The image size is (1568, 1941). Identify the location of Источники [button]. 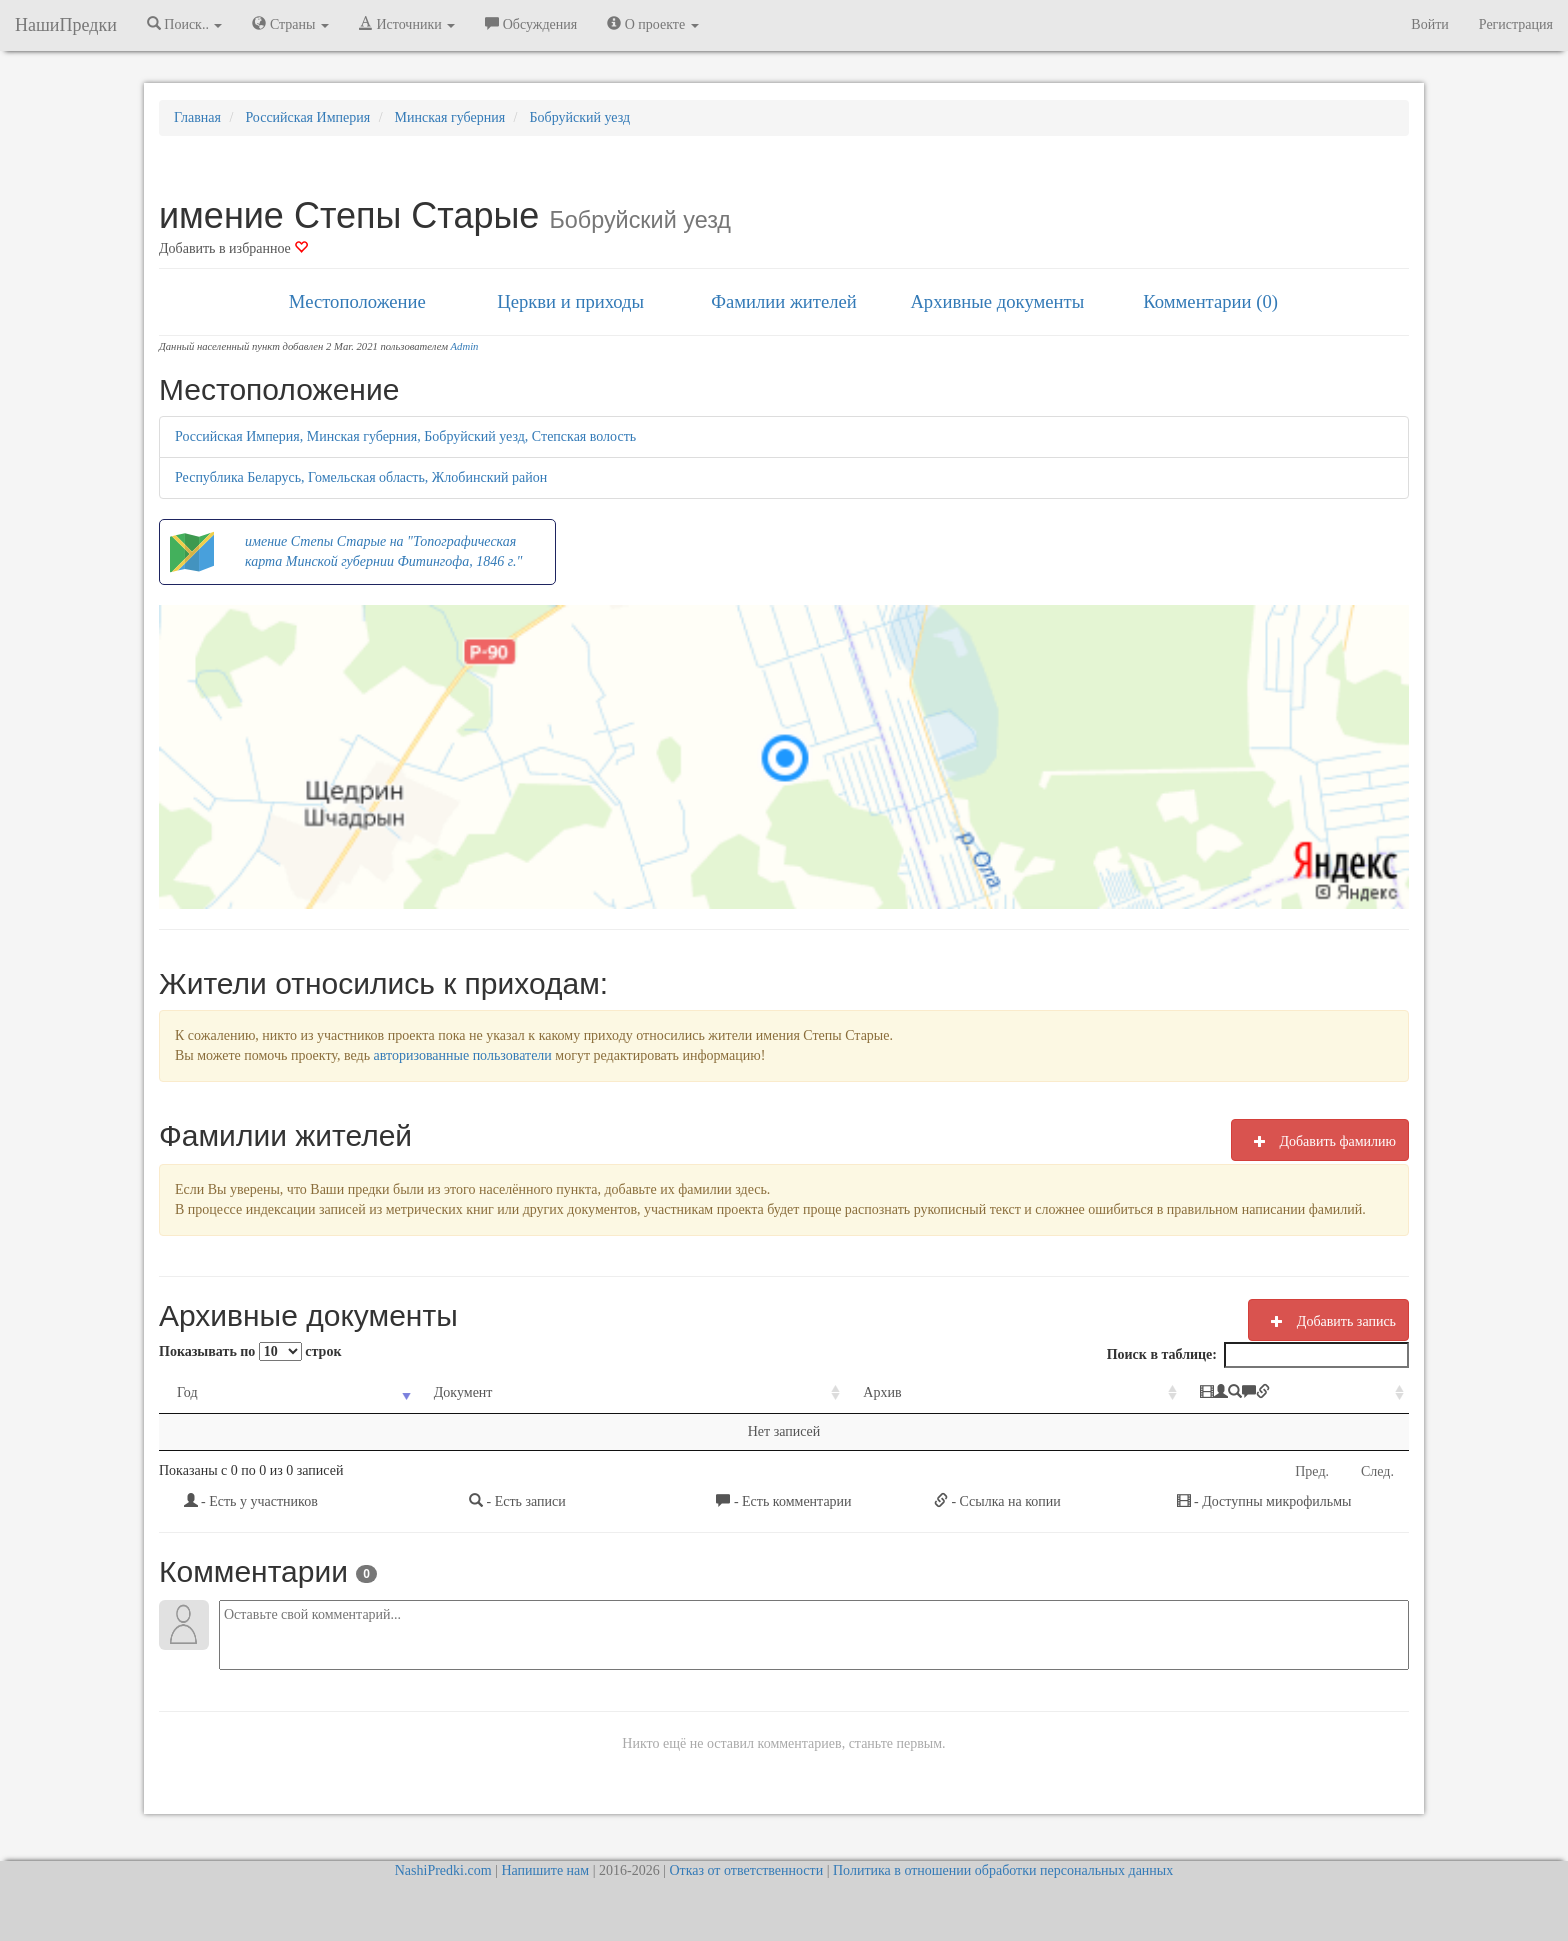
(407, 24).